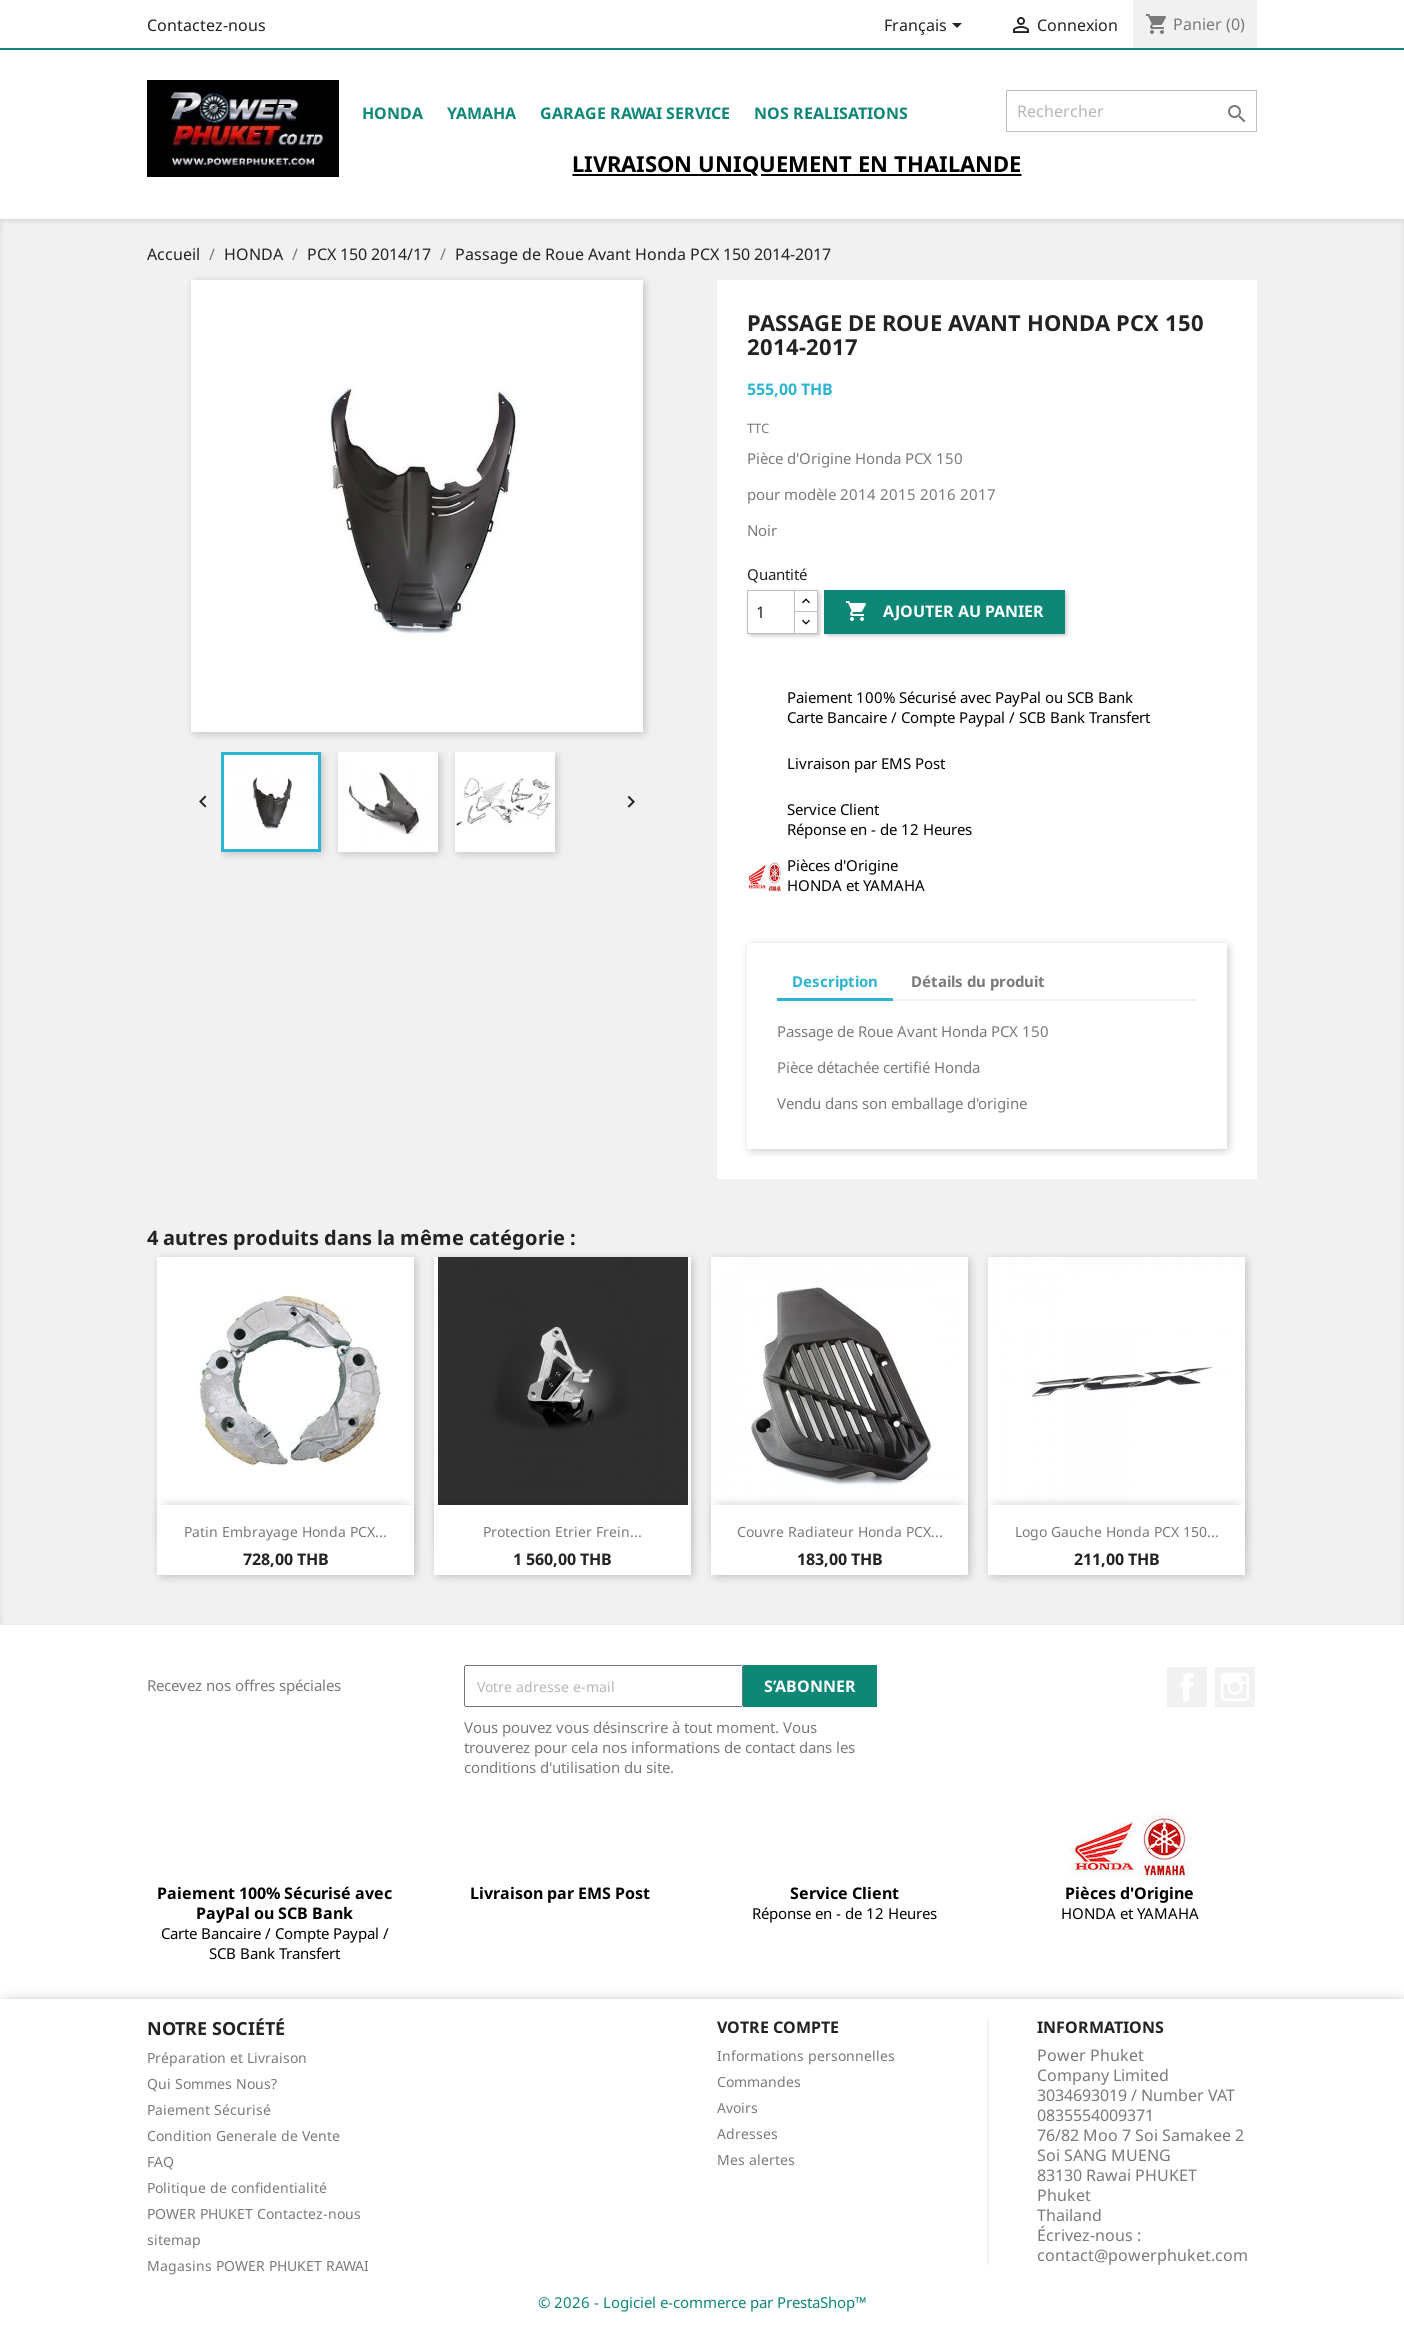 This screenshot has width=1404, height=2328. Describe the element at coordinates (174, 2239) in the screenshot. I see `sitemap` at that location.